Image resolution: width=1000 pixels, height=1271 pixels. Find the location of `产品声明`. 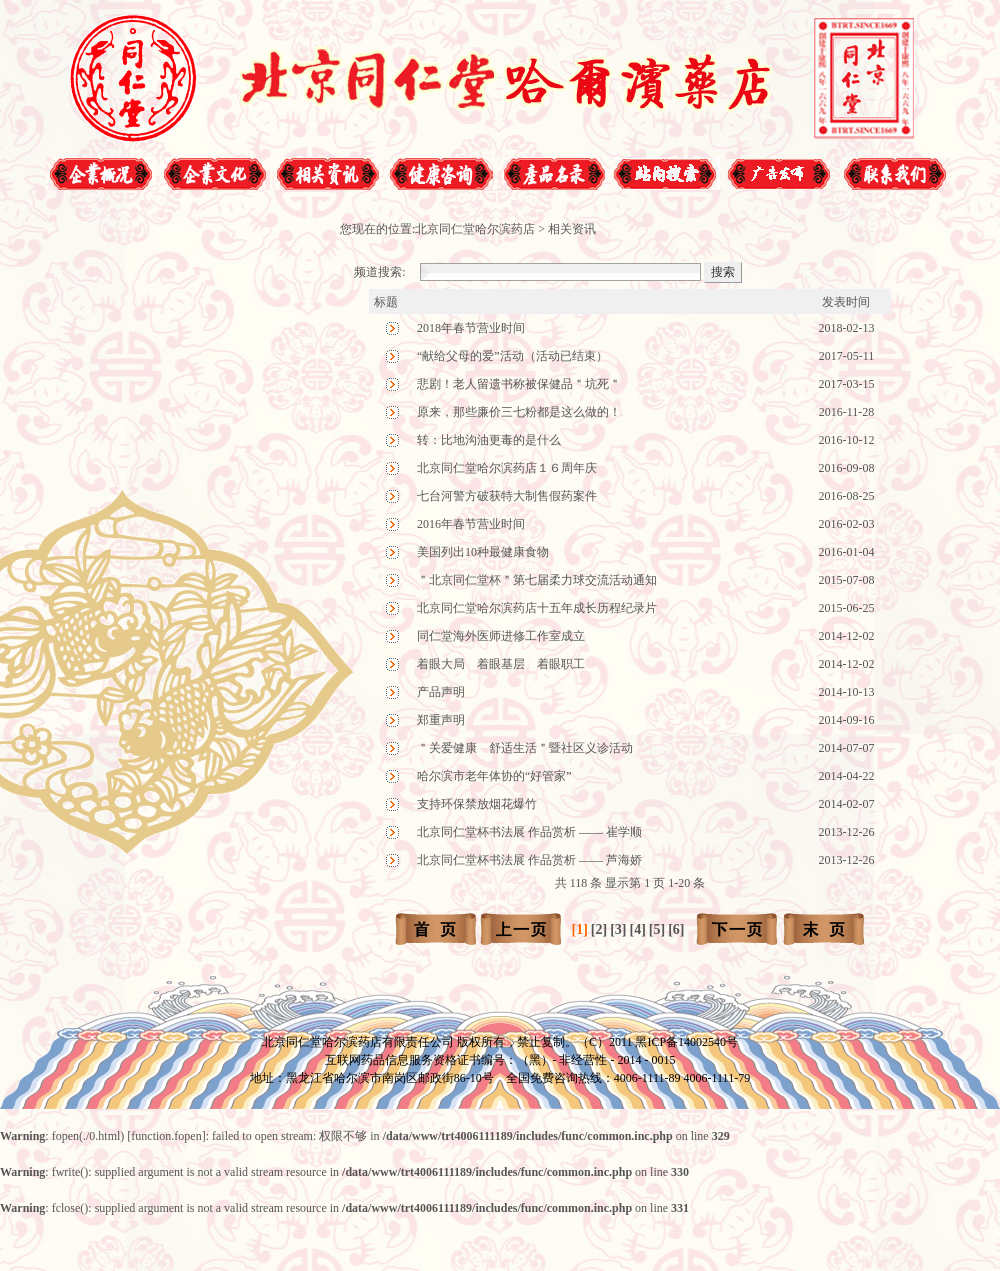

产品声明 is located at coordinates (441, 692).